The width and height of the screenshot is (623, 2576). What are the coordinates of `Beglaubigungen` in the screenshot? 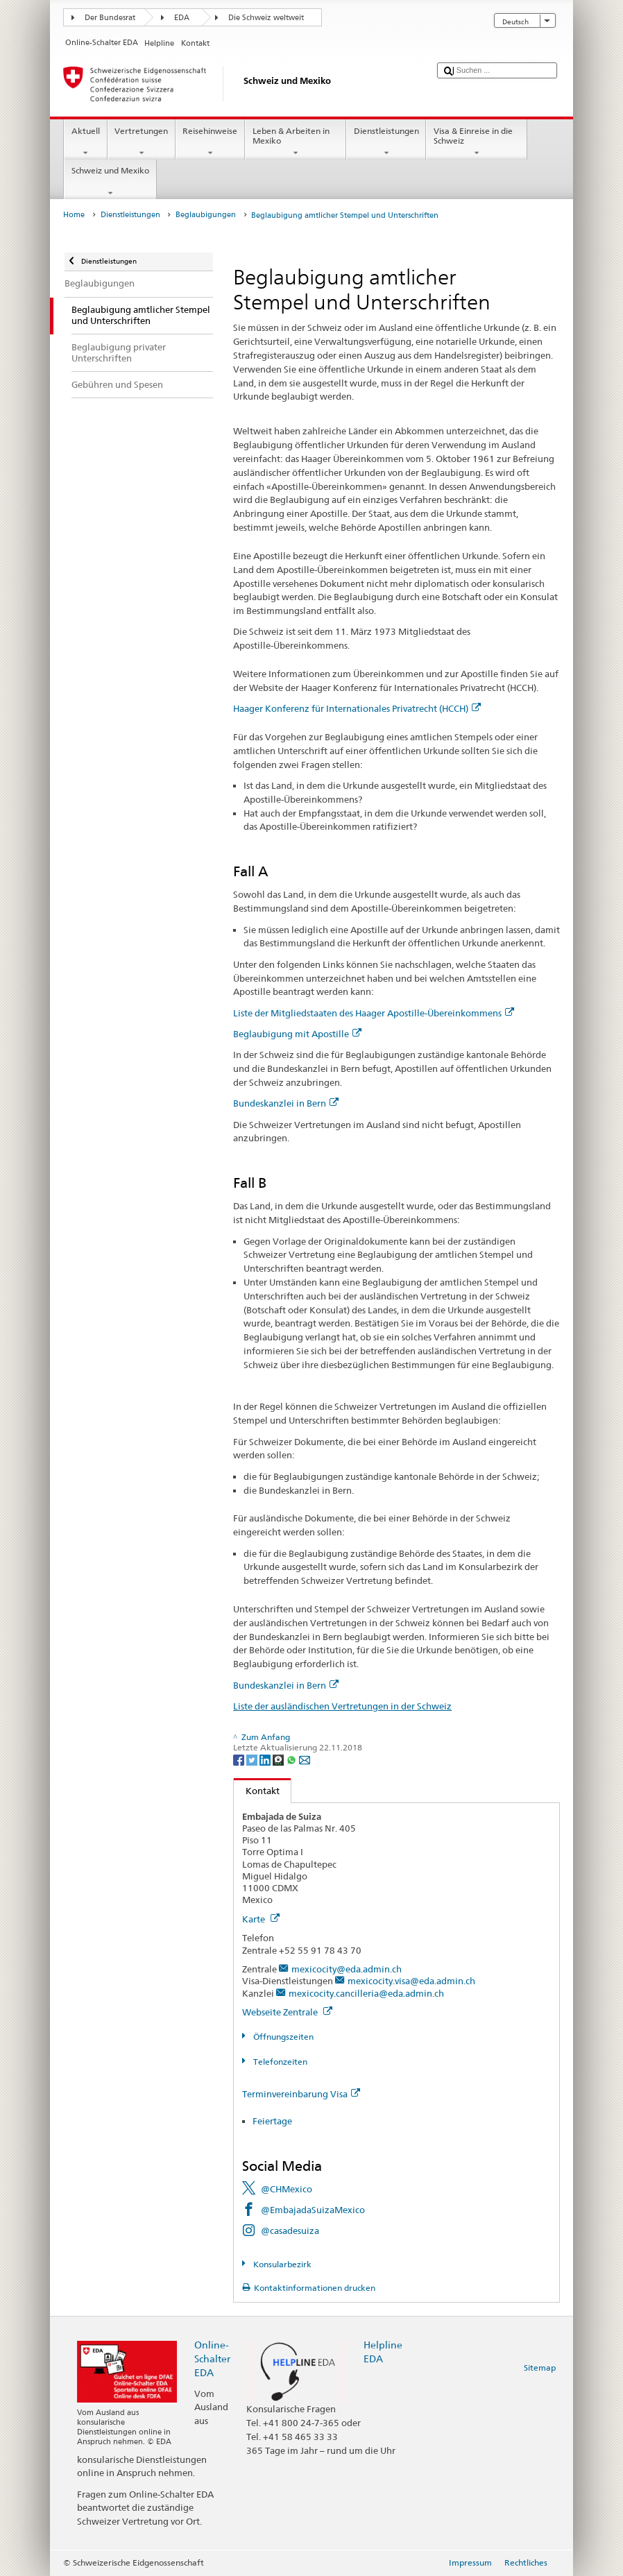 It's located at (206, 214).